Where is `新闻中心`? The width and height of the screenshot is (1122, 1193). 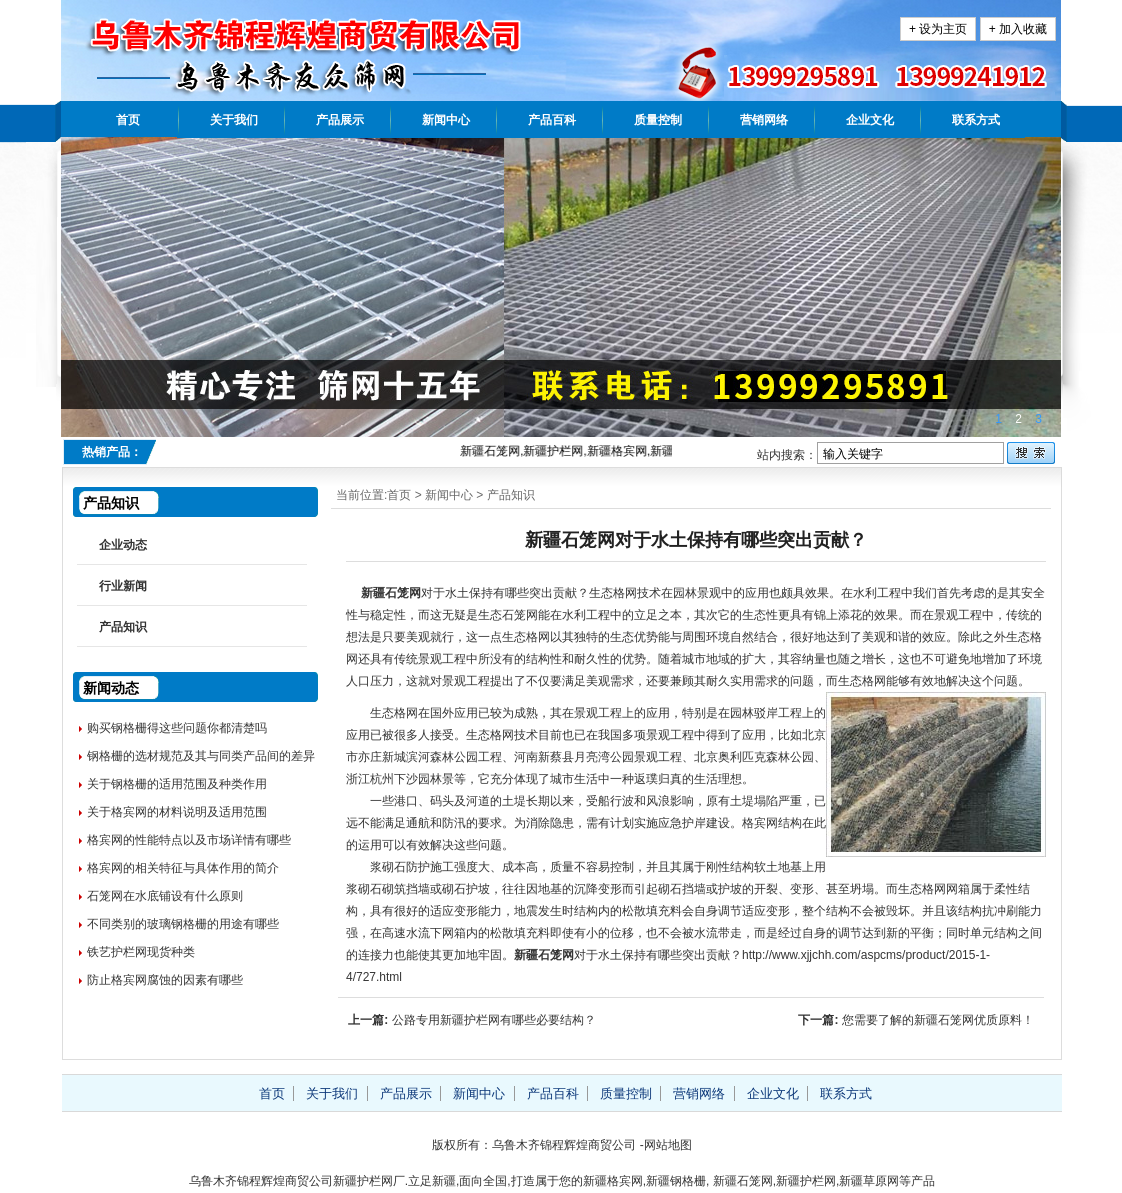
新闻中心 is located at coordinates (446, 120).